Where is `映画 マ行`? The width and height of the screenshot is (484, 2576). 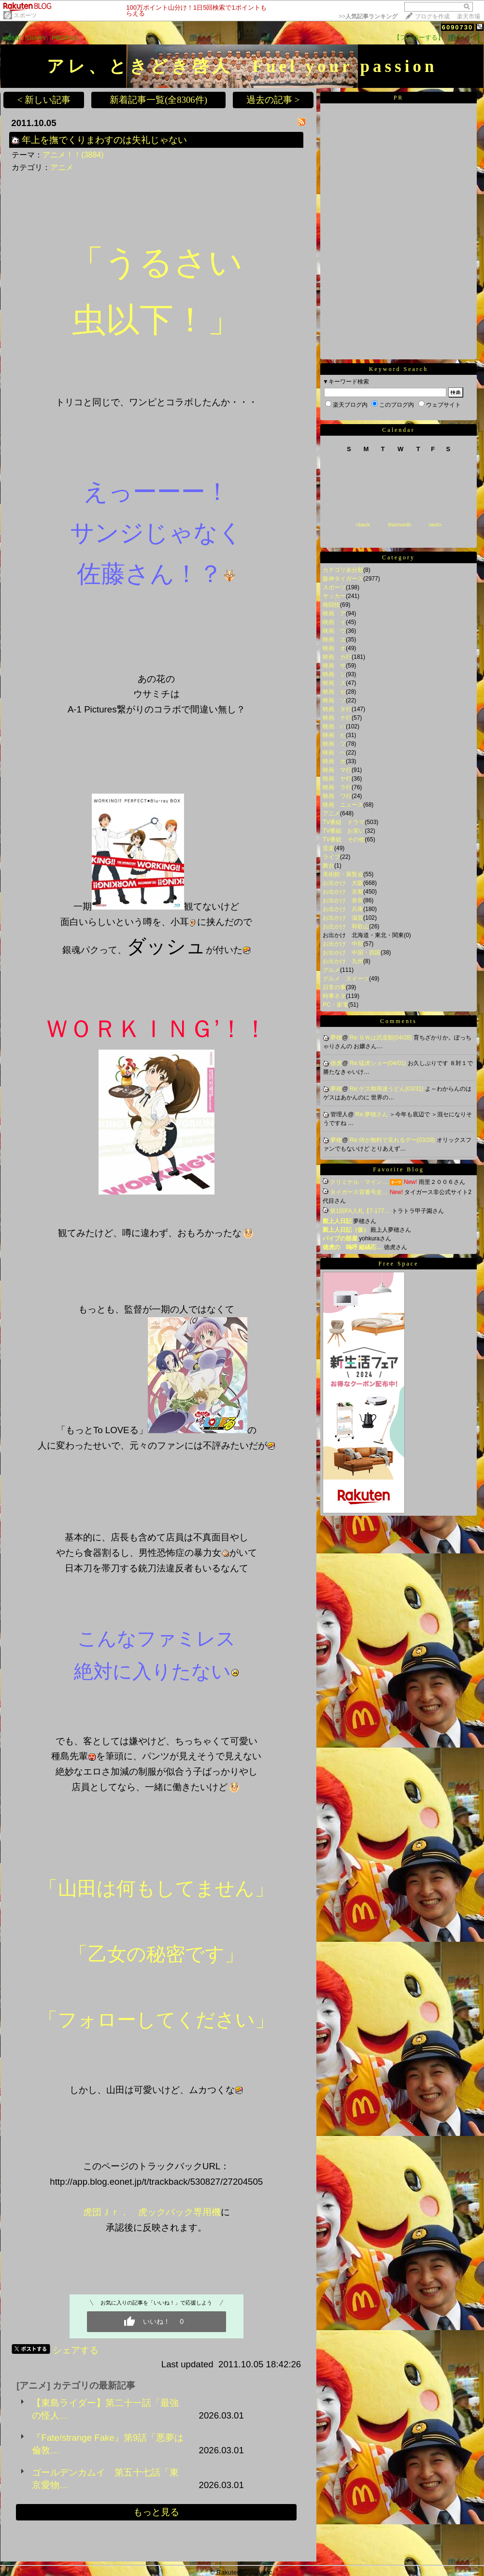
映画 マ行 is located at coordinates (337, 770).